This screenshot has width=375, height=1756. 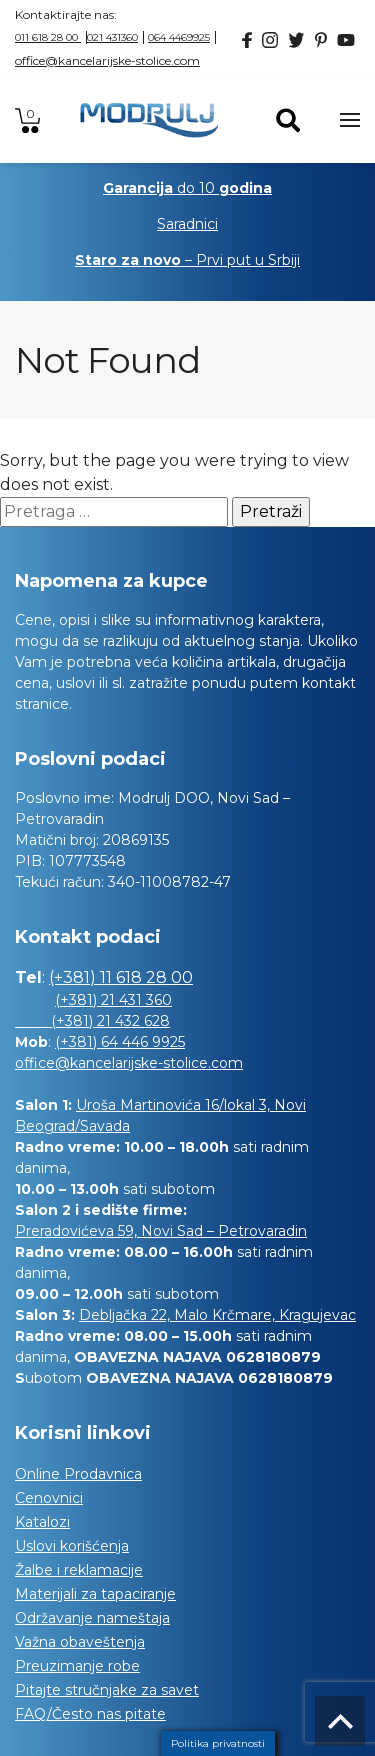 What do you see at coordinates (42, 1522) in the screenshot?
I see `Katalozi` at bounding box center [42, 1522].